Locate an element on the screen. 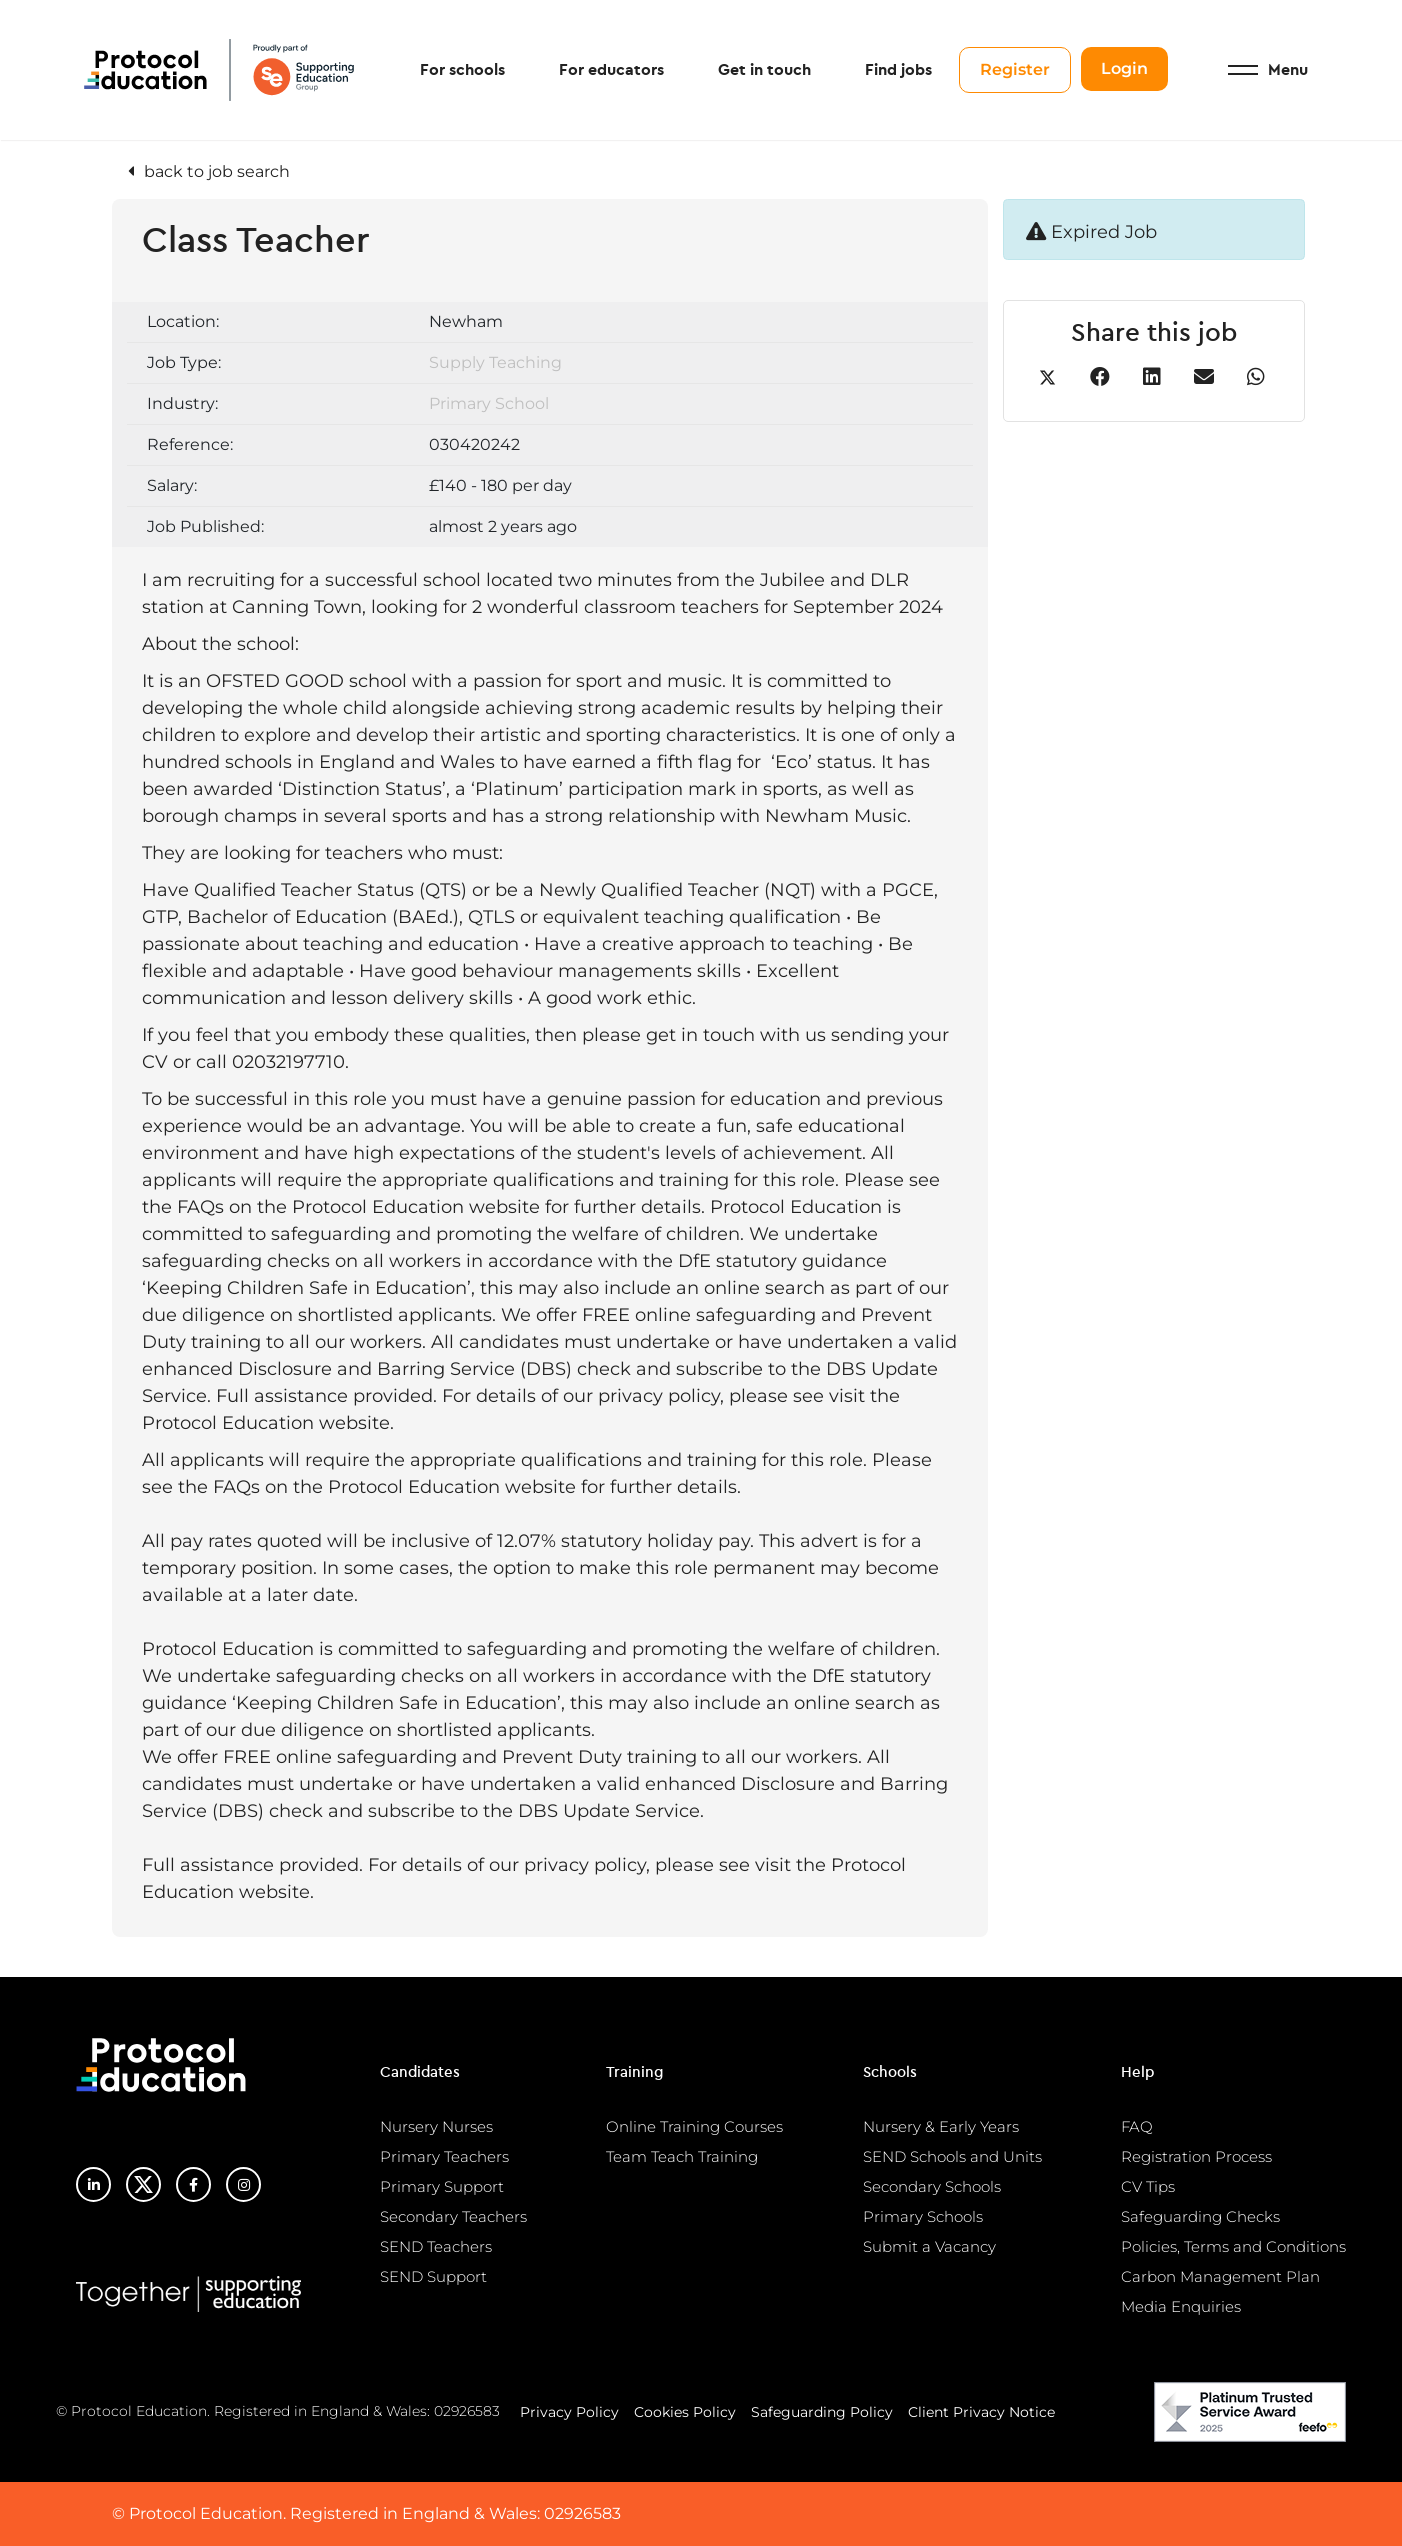  For schools is located at coordinates (462, 70).